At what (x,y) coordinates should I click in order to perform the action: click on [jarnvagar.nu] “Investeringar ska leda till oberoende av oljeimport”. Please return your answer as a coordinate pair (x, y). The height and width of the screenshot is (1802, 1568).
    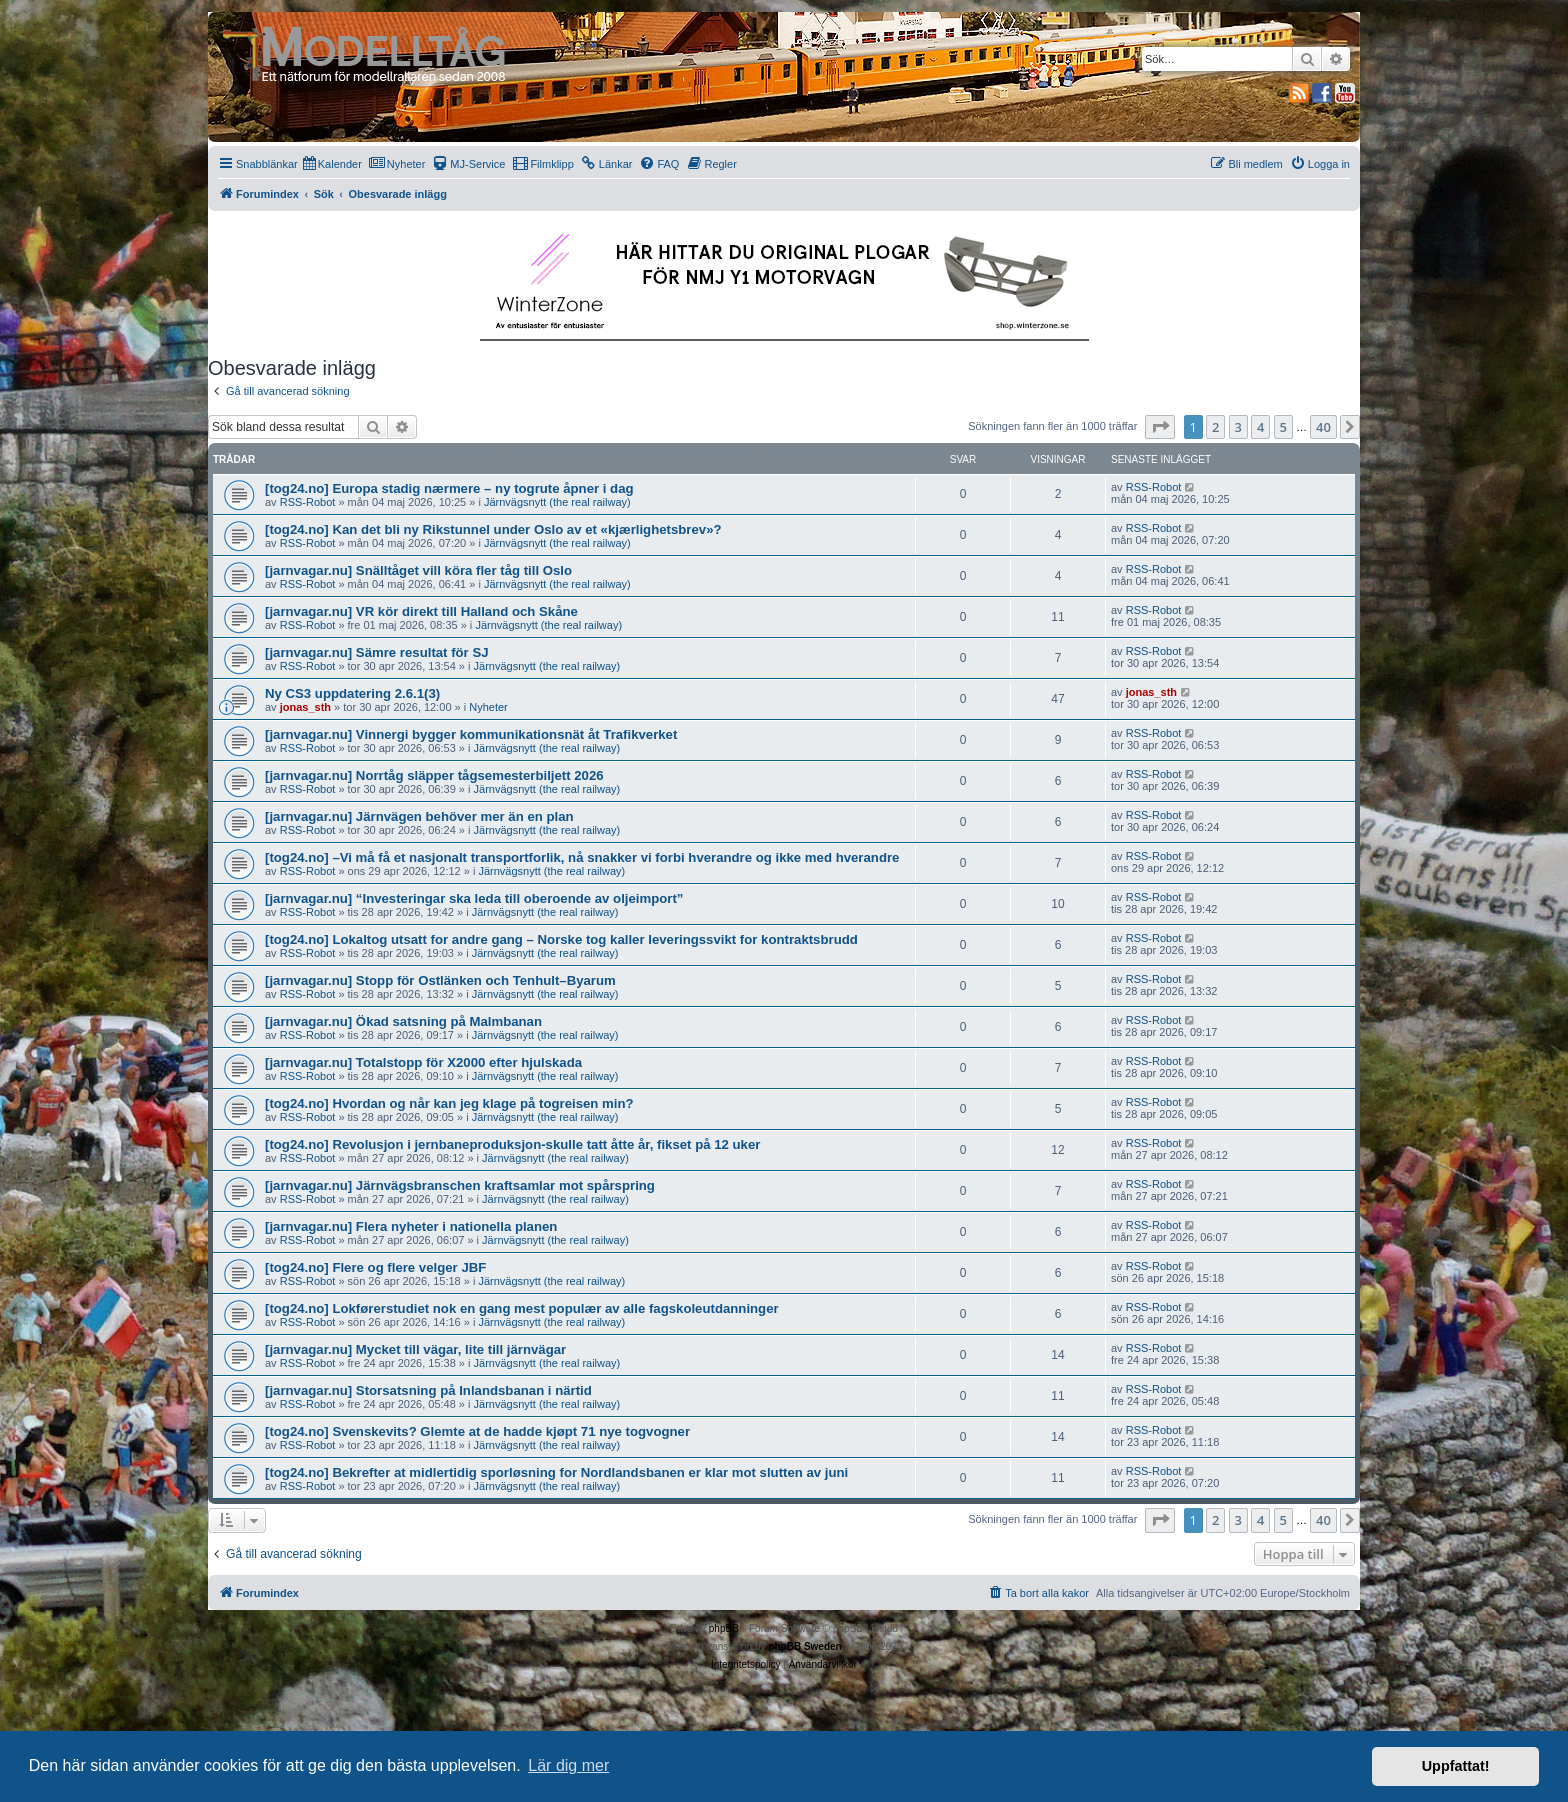
    Looking at the image, I should click on (474, 898).